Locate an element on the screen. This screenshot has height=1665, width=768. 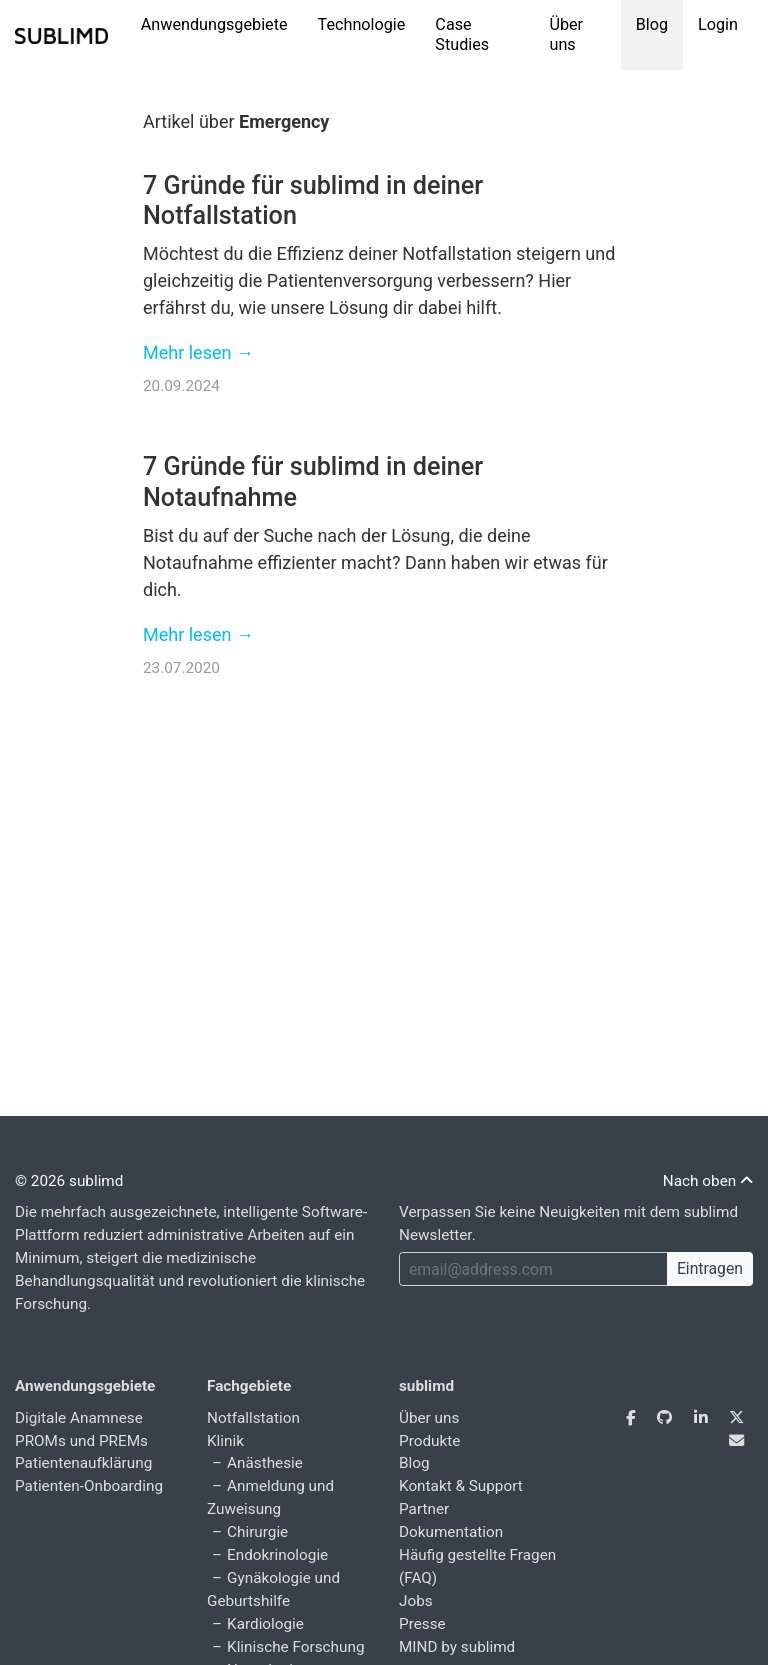
Technologie is located at coordinates (362, 24).